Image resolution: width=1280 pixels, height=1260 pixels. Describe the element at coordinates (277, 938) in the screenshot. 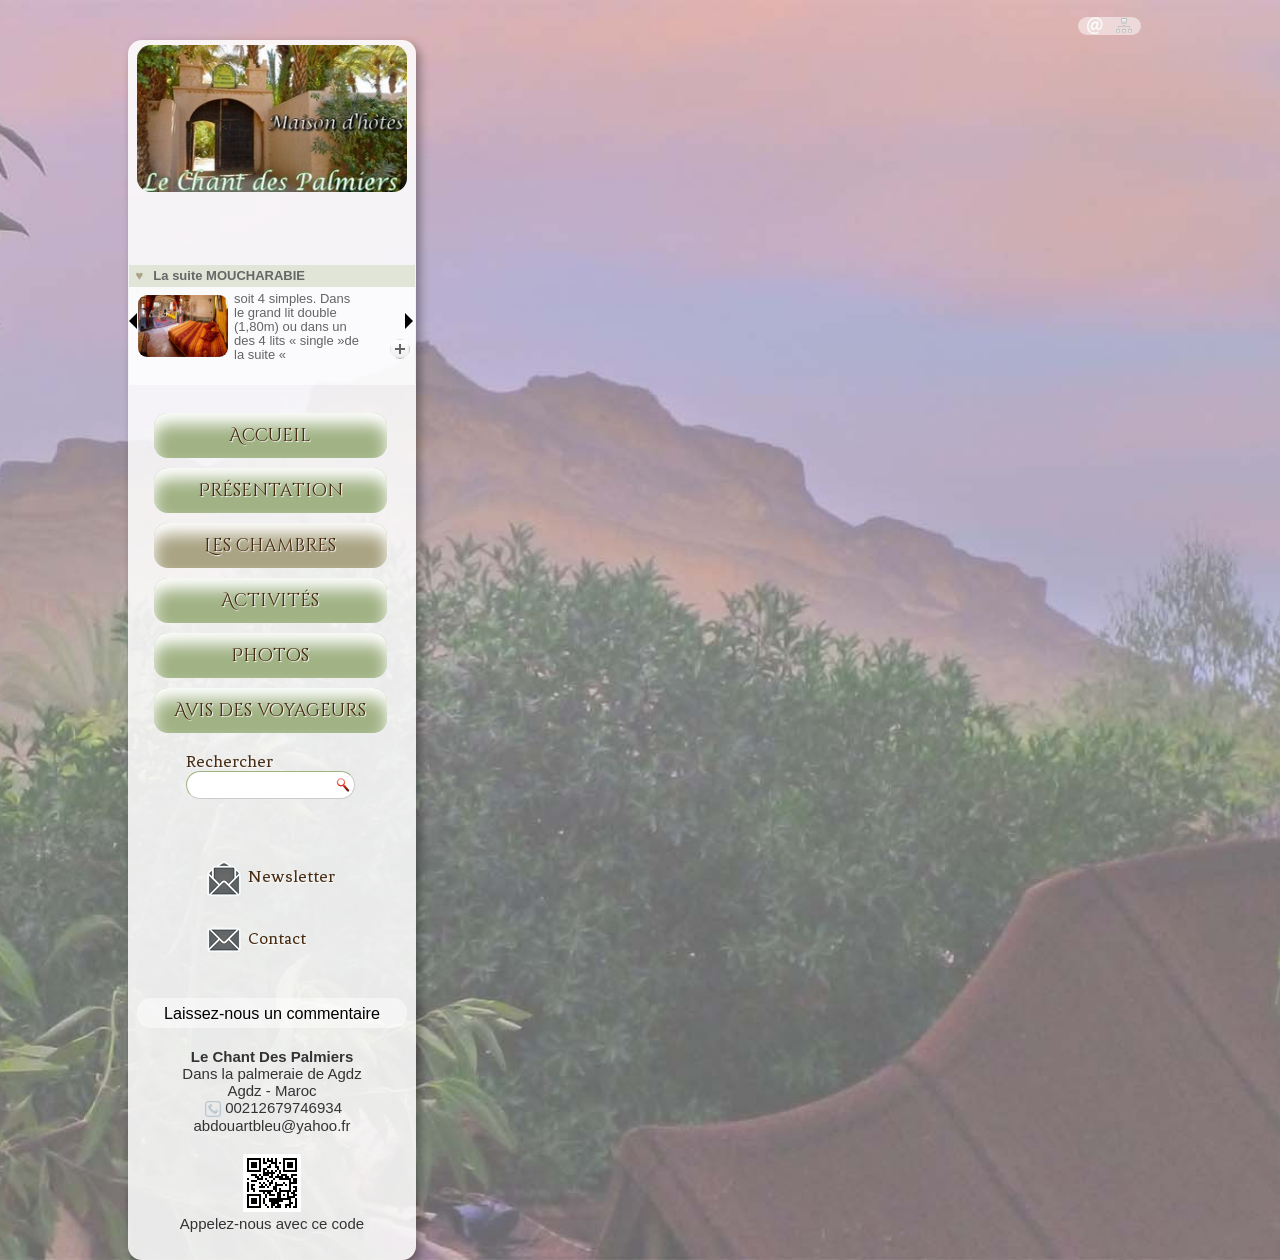

I see `Contact` at that location.